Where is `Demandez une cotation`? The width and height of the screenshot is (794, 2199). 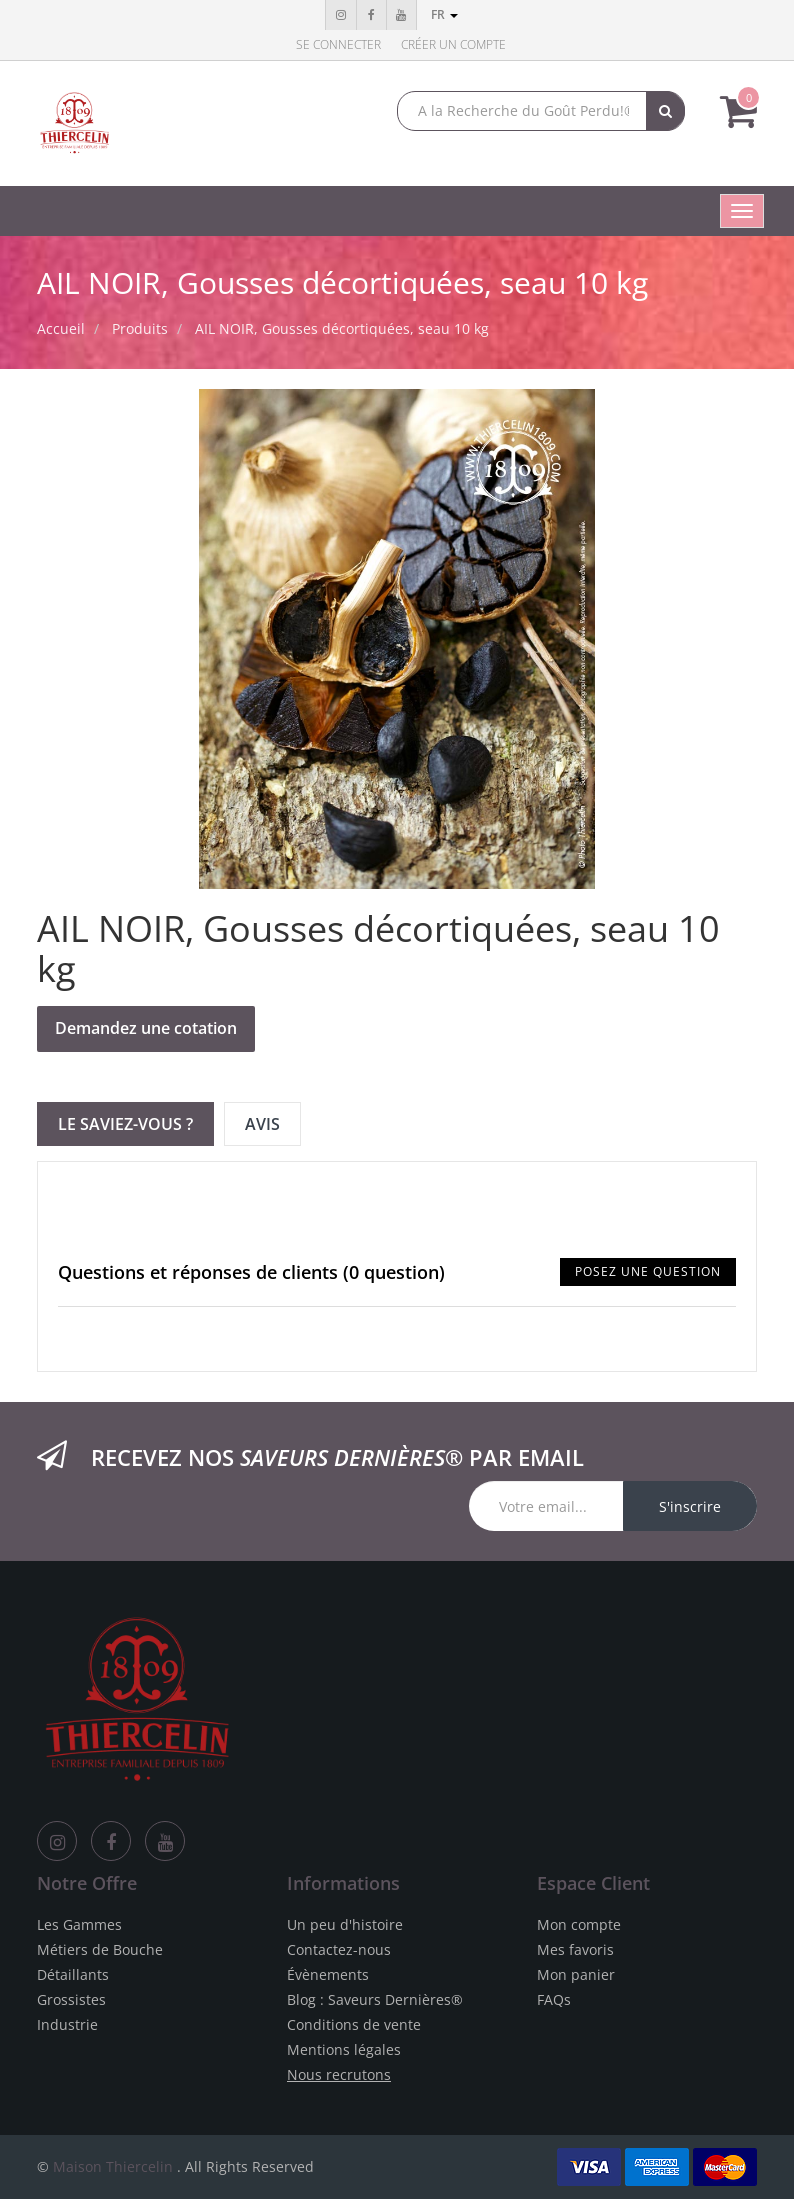
Demandez une cotation is located at coordinates (146, 1028).